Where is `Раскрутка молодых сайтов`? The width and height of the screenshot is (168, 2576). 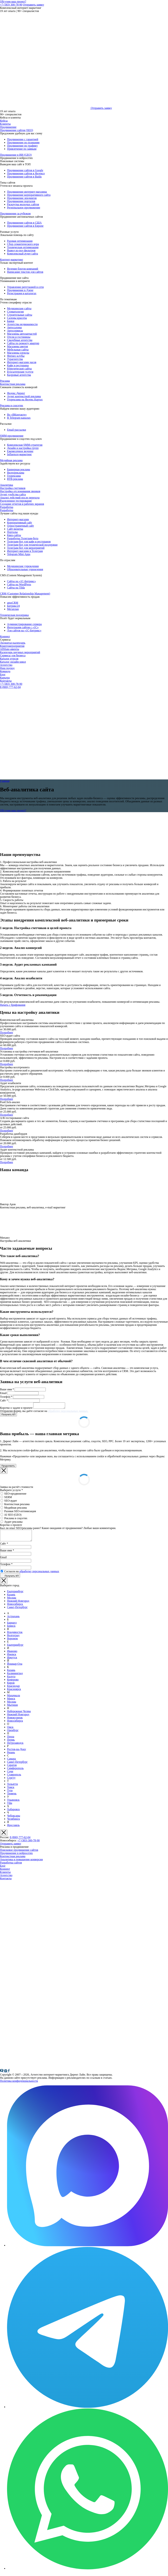
Раскрутка молодых сайтов is located at coordinates (23, 204).